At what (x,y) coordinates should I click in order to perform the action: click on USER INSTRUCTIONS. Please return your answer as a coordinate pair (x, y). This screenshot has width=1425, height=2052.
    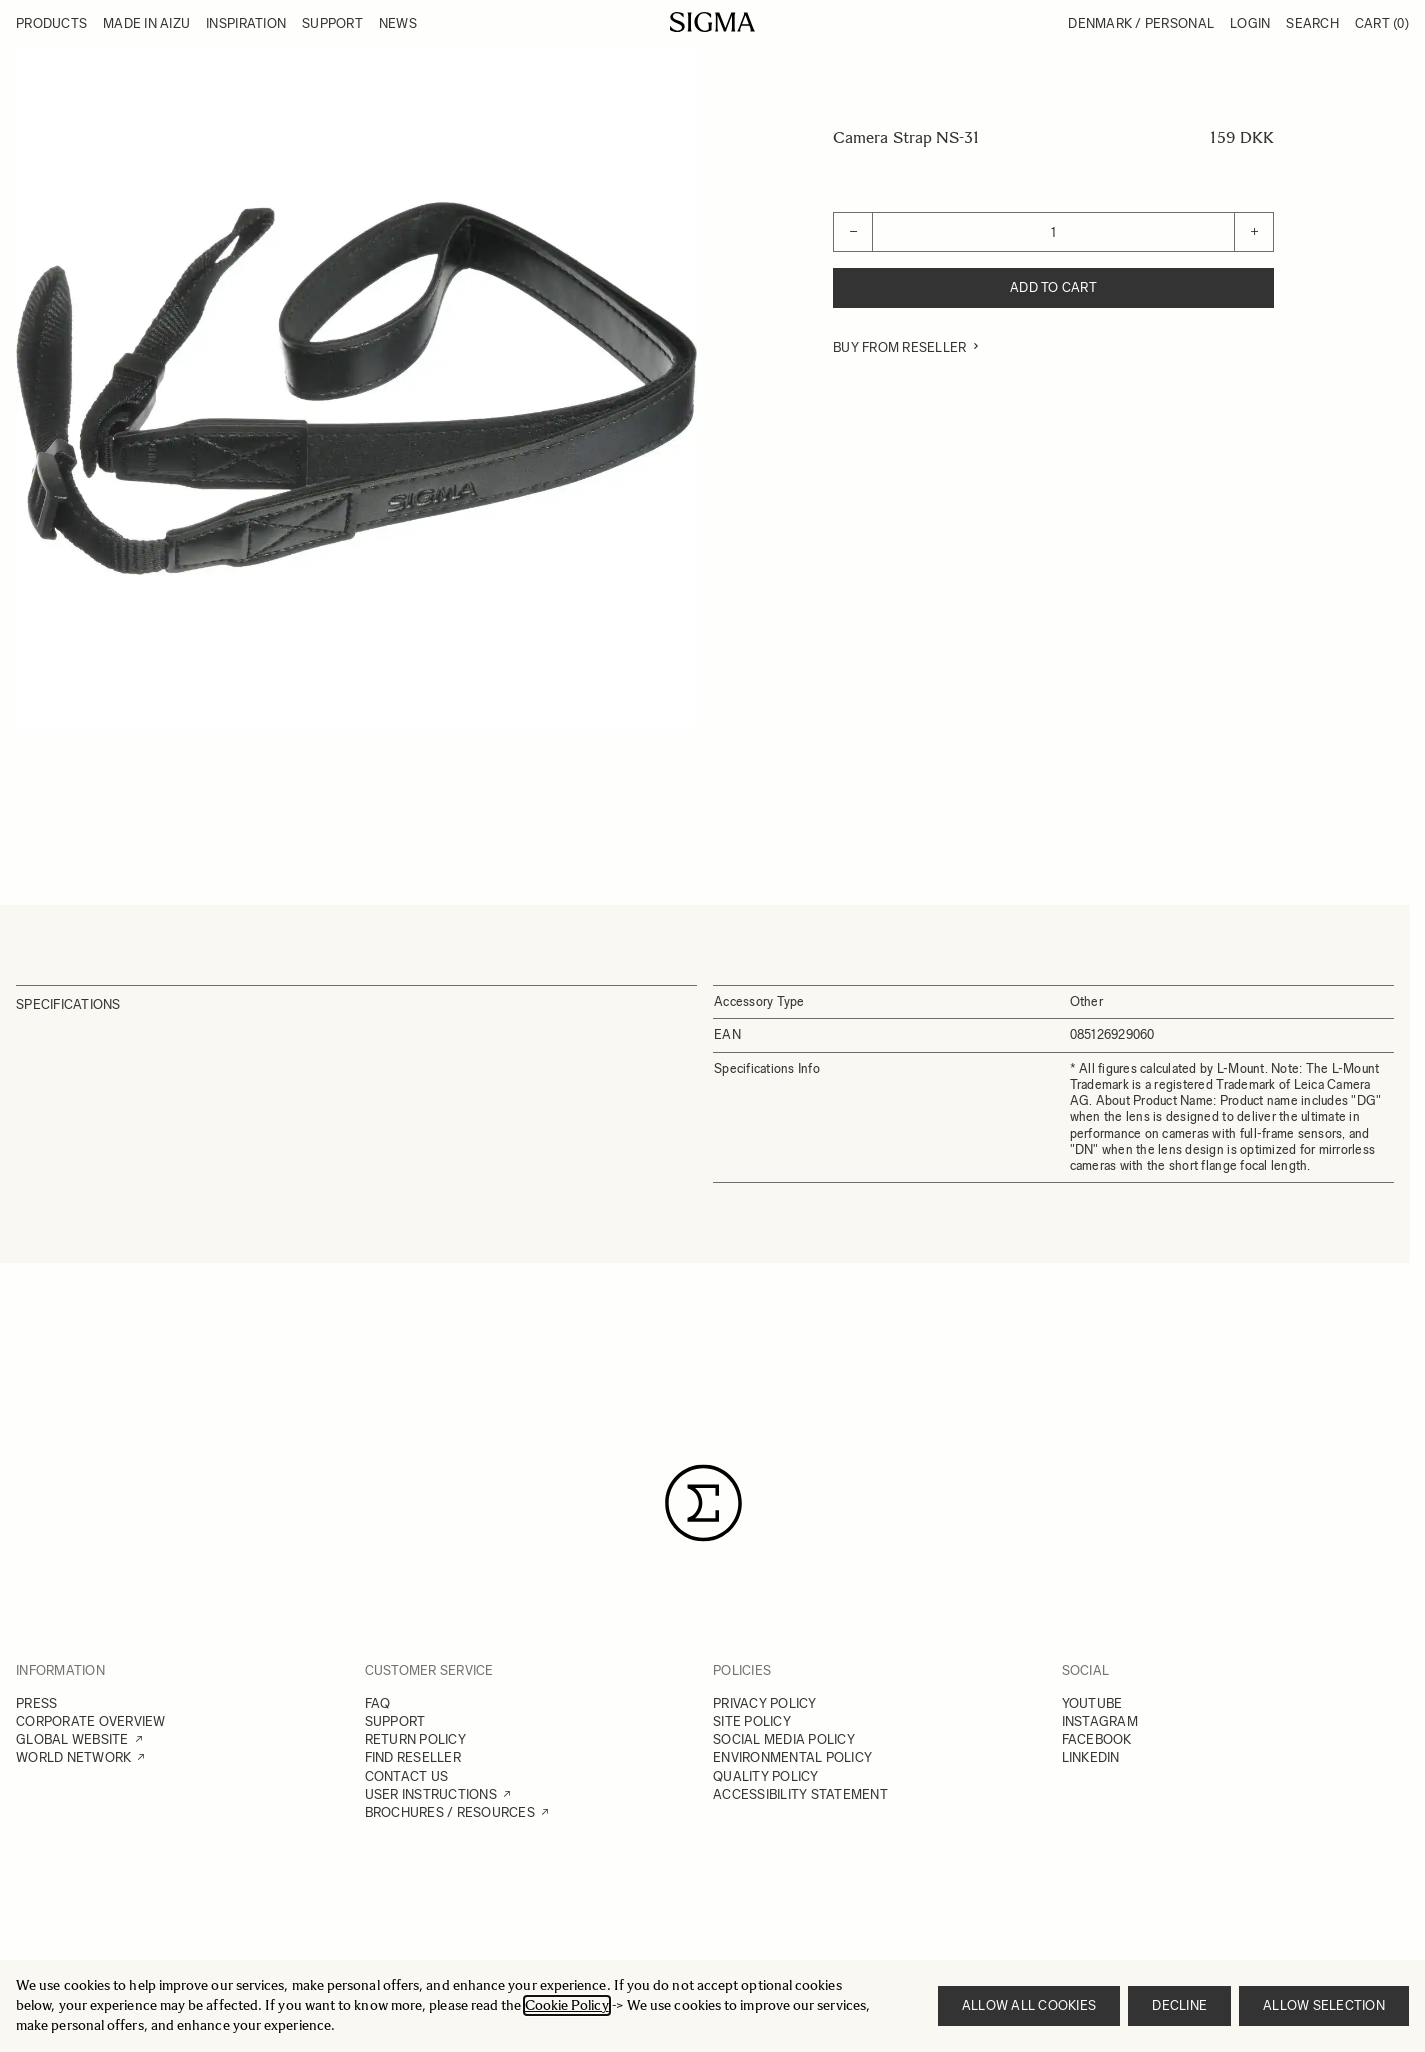
    Looking at the image, I should click on (431, 1794).